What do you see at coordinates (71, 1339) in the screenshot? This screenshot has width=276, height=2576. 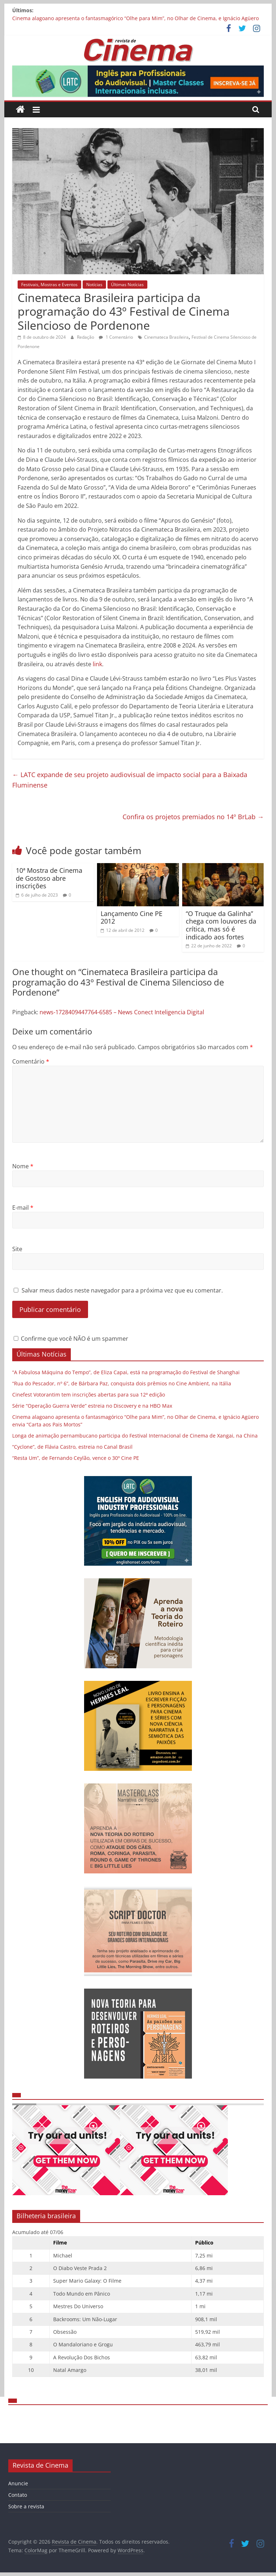 I see `Confirme que você NÃO é um spammer` at bounding box center [71, 1339].